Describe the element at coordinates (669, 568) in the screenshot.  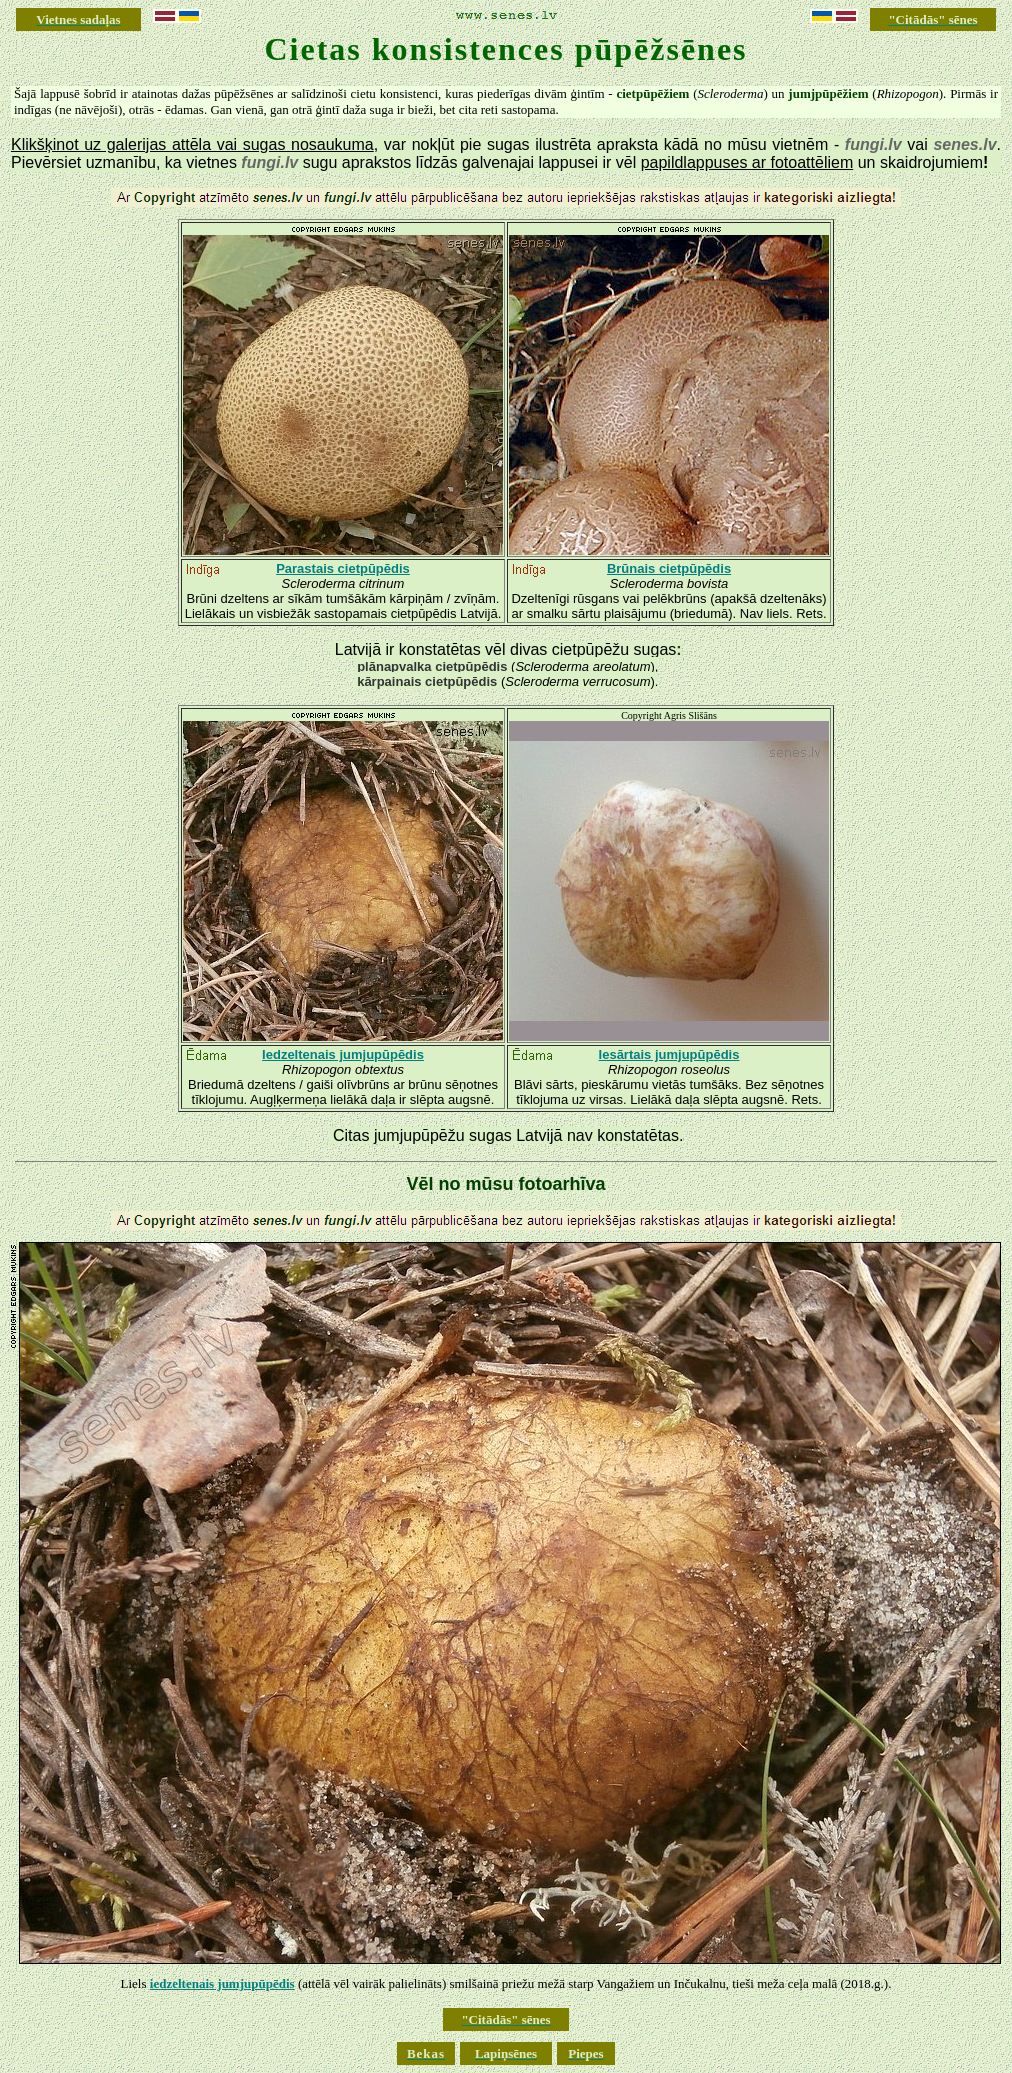
I see `Brūnais cietpūpēdis` at that location.